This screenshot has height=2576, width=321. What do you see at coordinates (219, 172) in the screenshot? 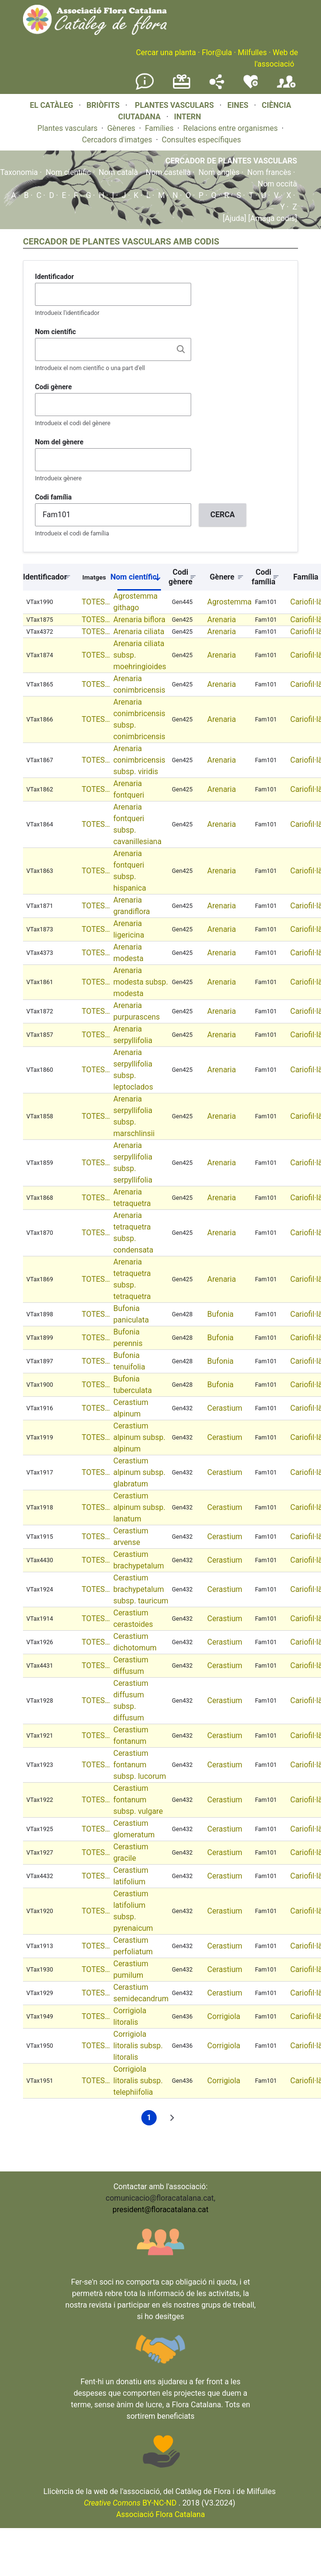
I see `Nom anglès` at bounding box center [219, 172].